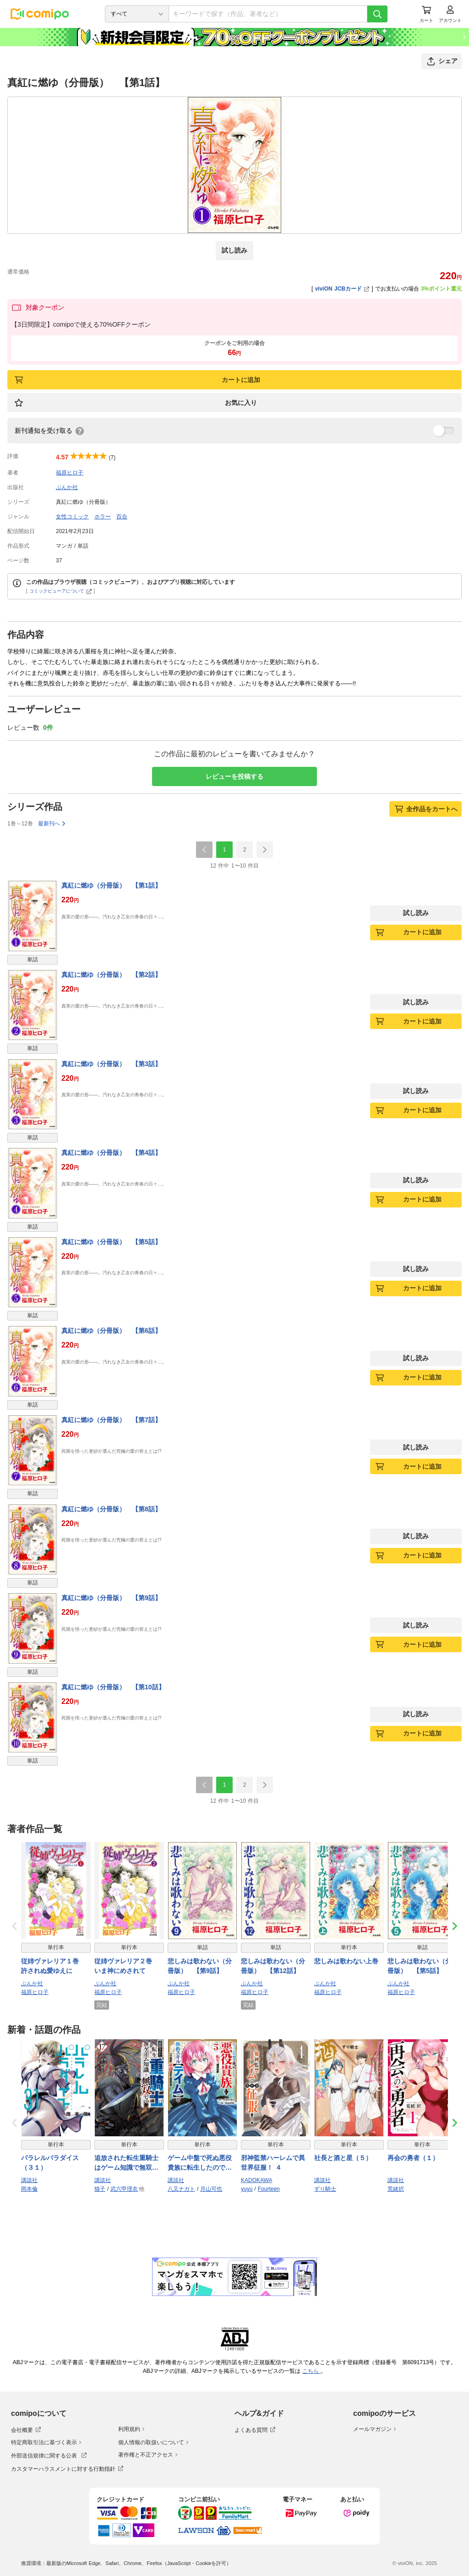 This screenshot has height=2576, width=469. Describe the element at coordinates (269, 2189) in the screenshot. I see `Fourteen` at that location.